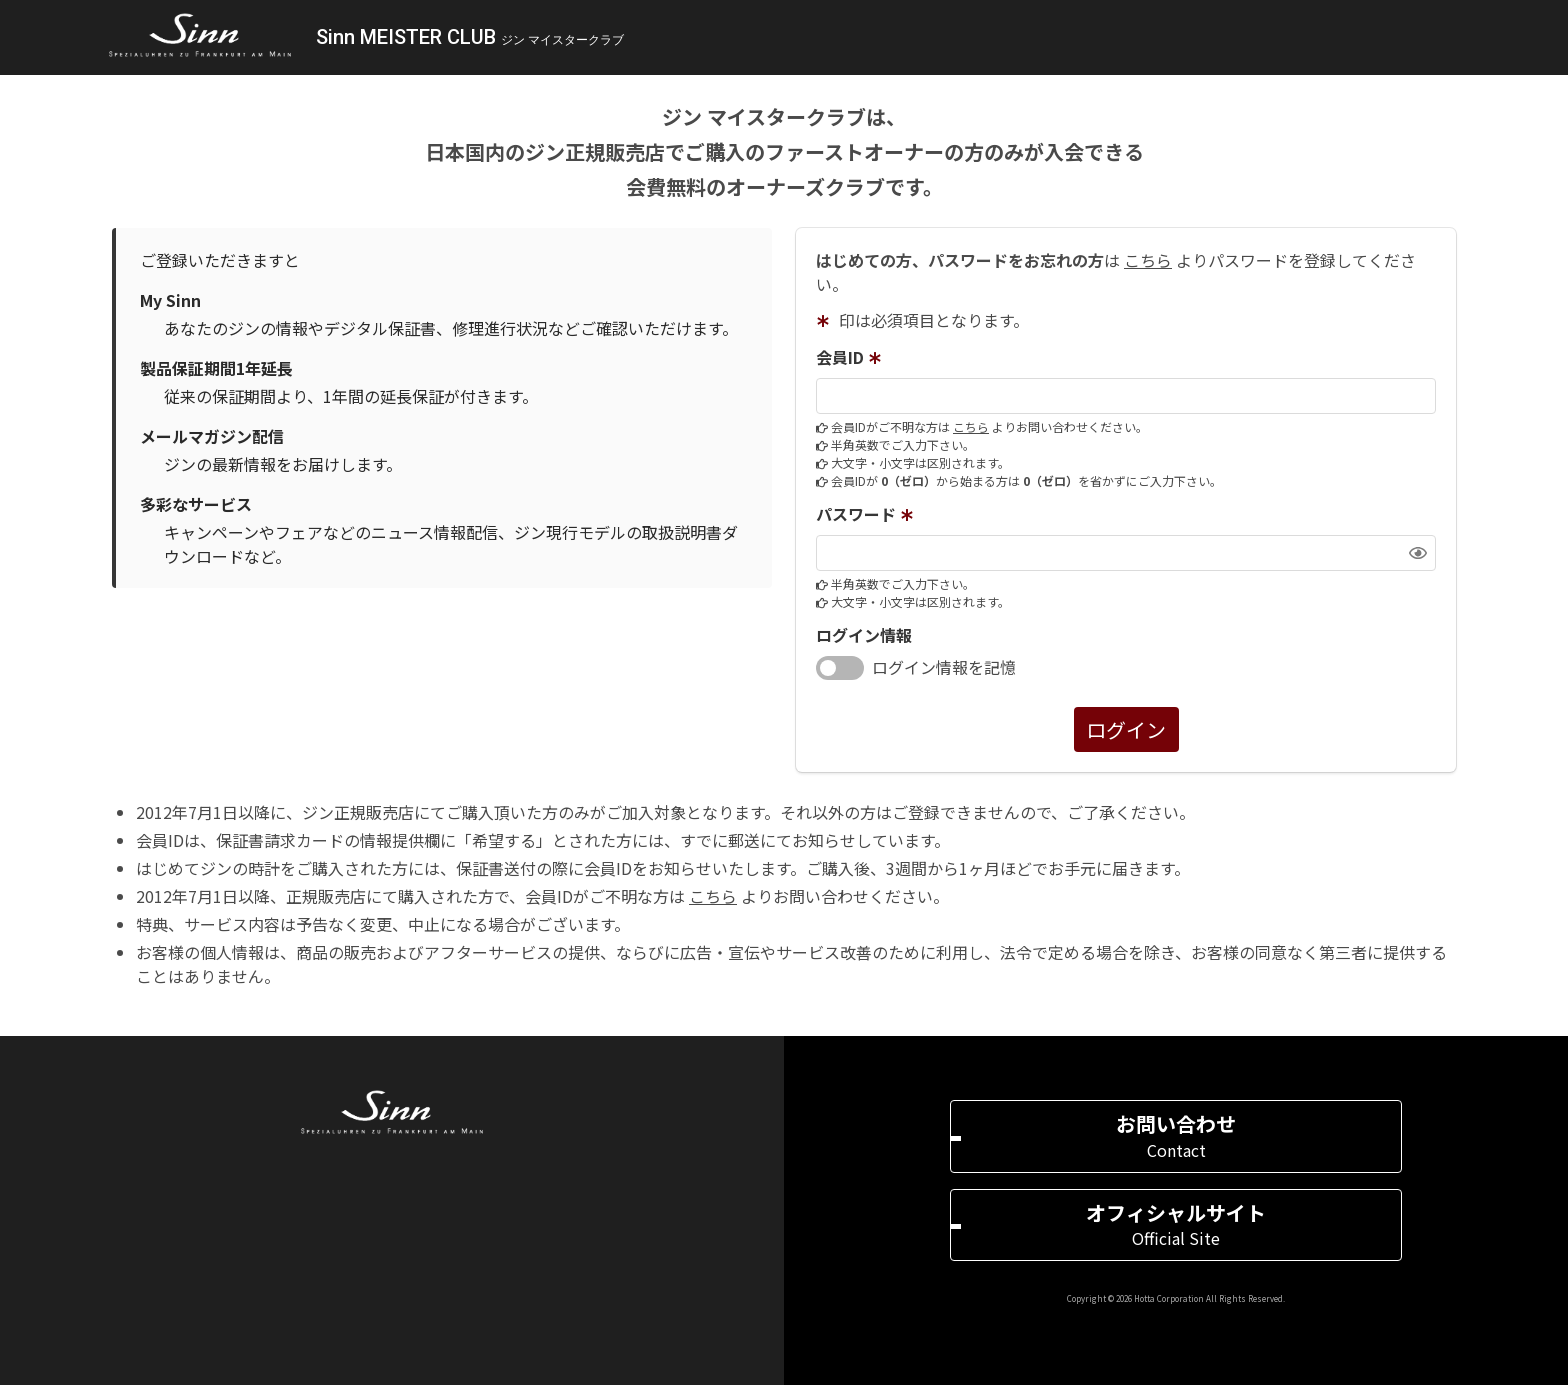  What do you see at coordinates (867, 514) in the screenshot?
I see `パスワード` at bounding box center [867, 514].